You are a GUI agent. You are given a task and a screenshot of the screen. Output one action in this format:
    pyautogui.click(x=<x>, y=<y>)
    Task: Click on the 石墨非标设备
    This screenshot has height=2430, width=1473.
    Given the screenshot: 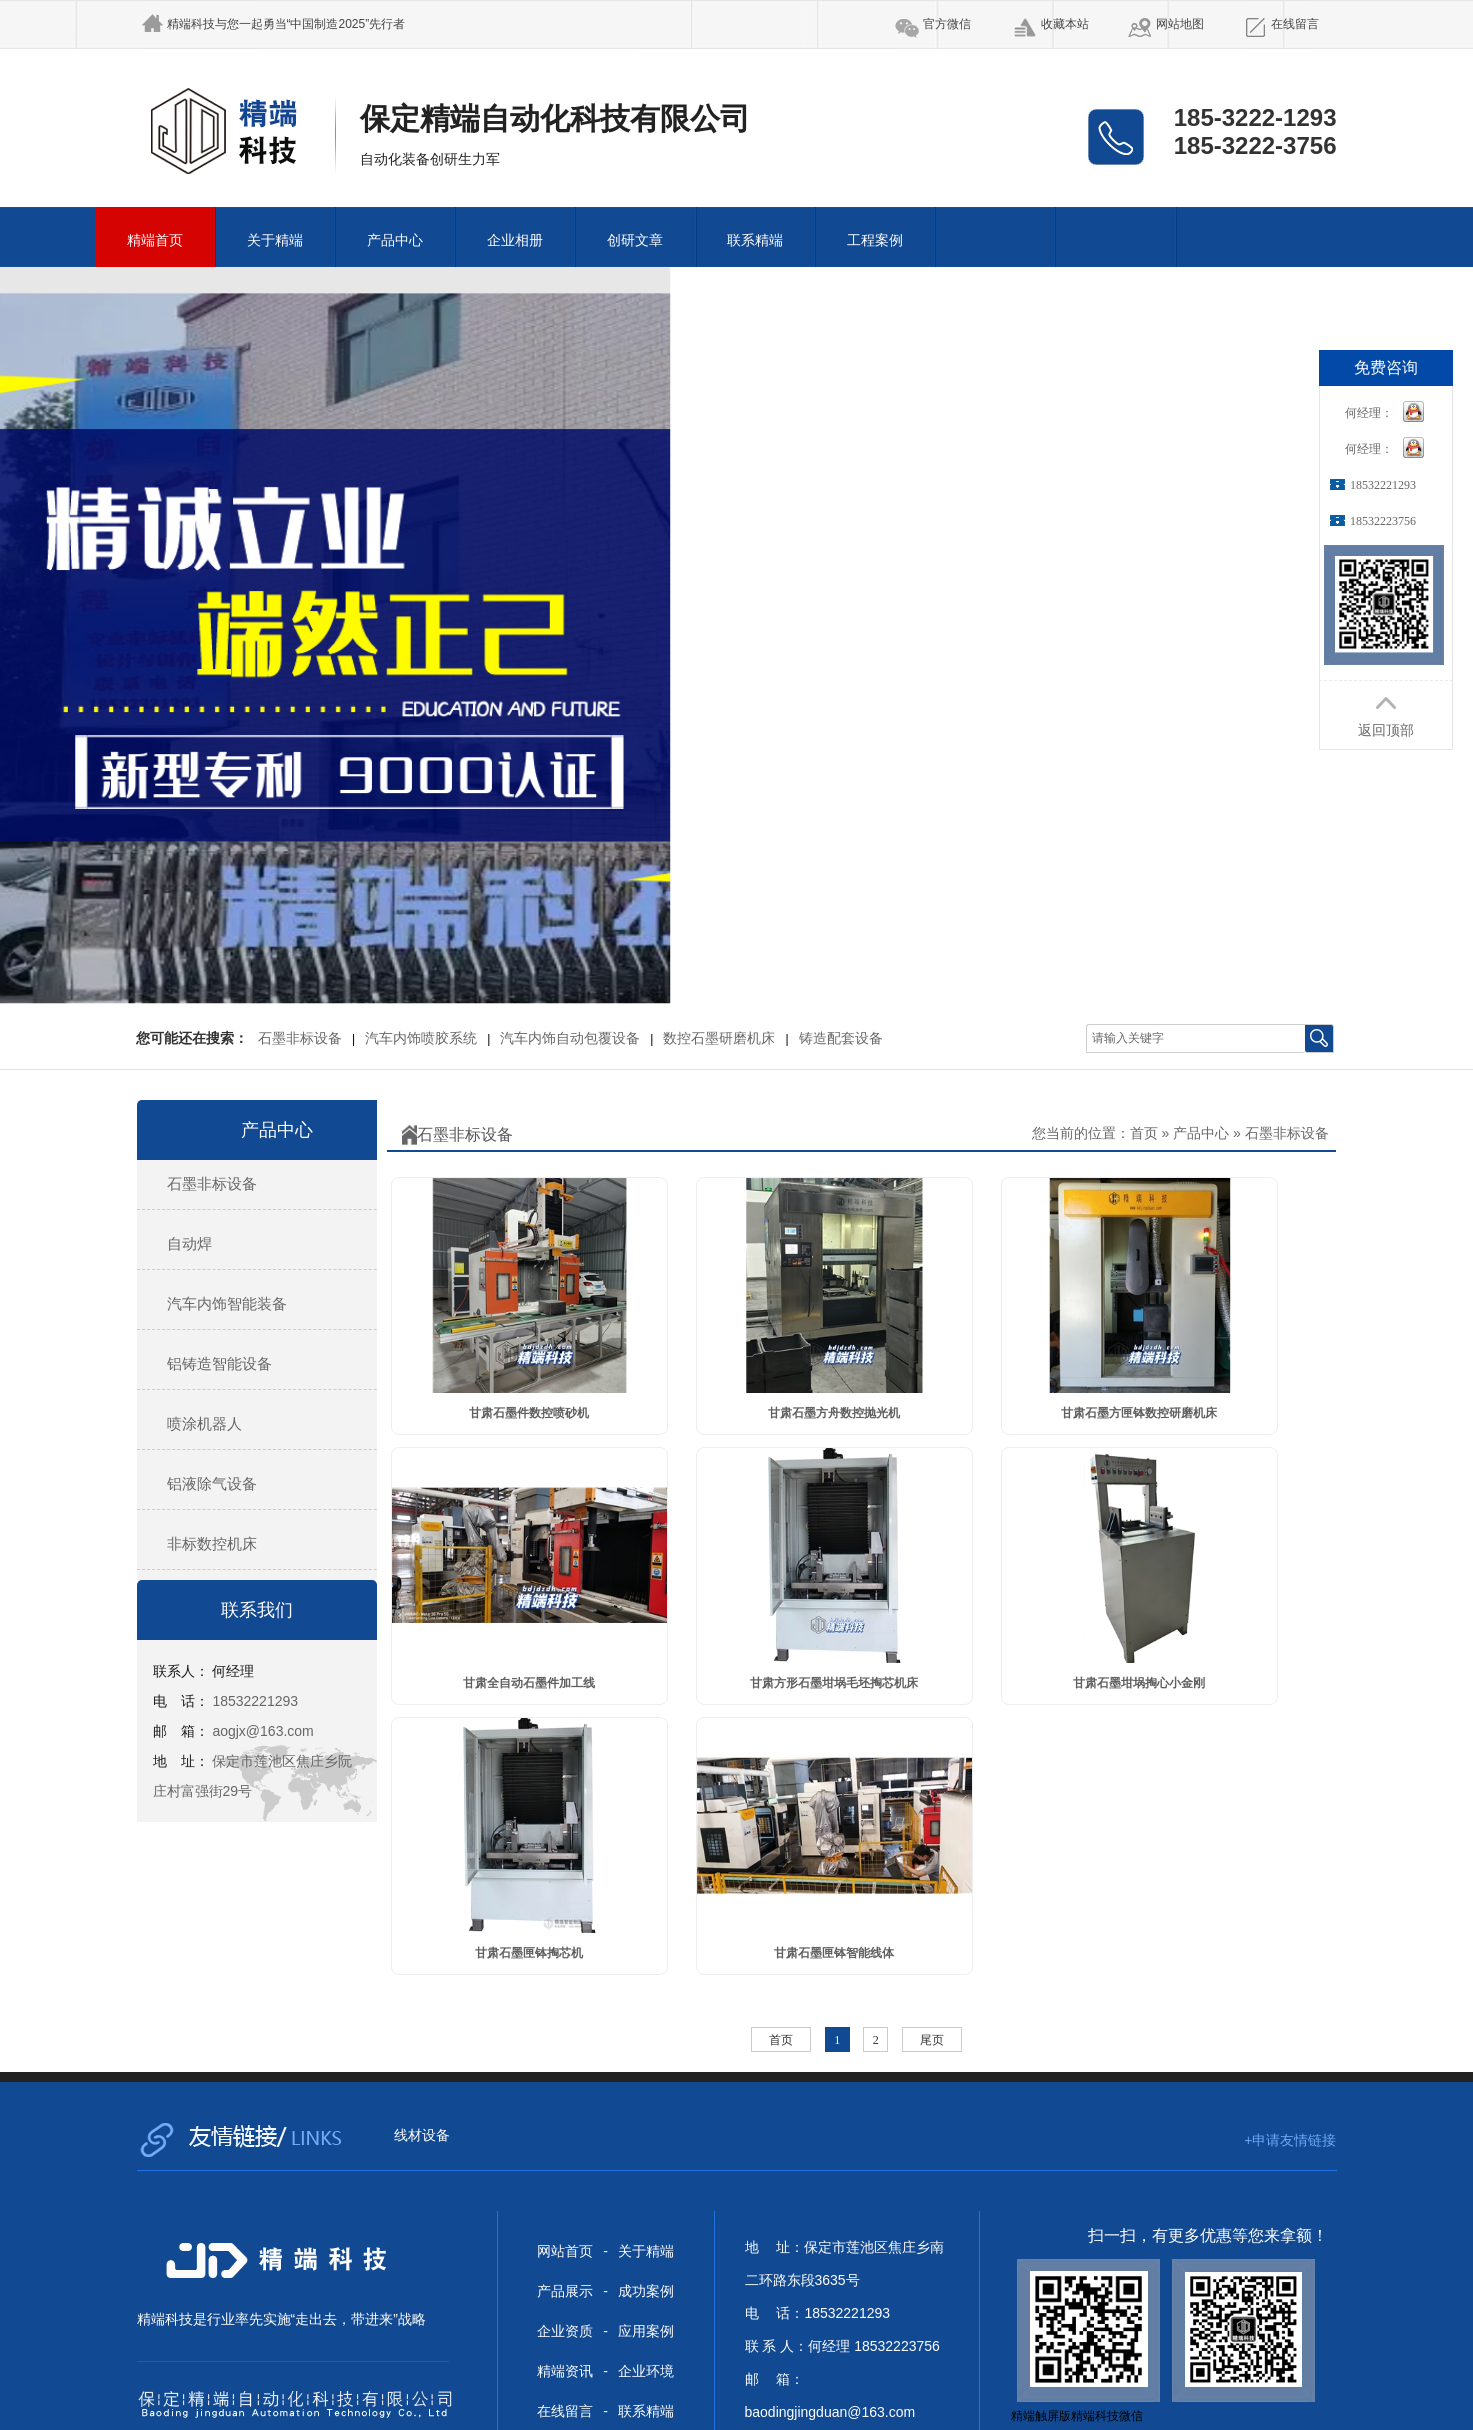 What is the action you would take?
    pyautogui.click(x=300, y=1038)
    